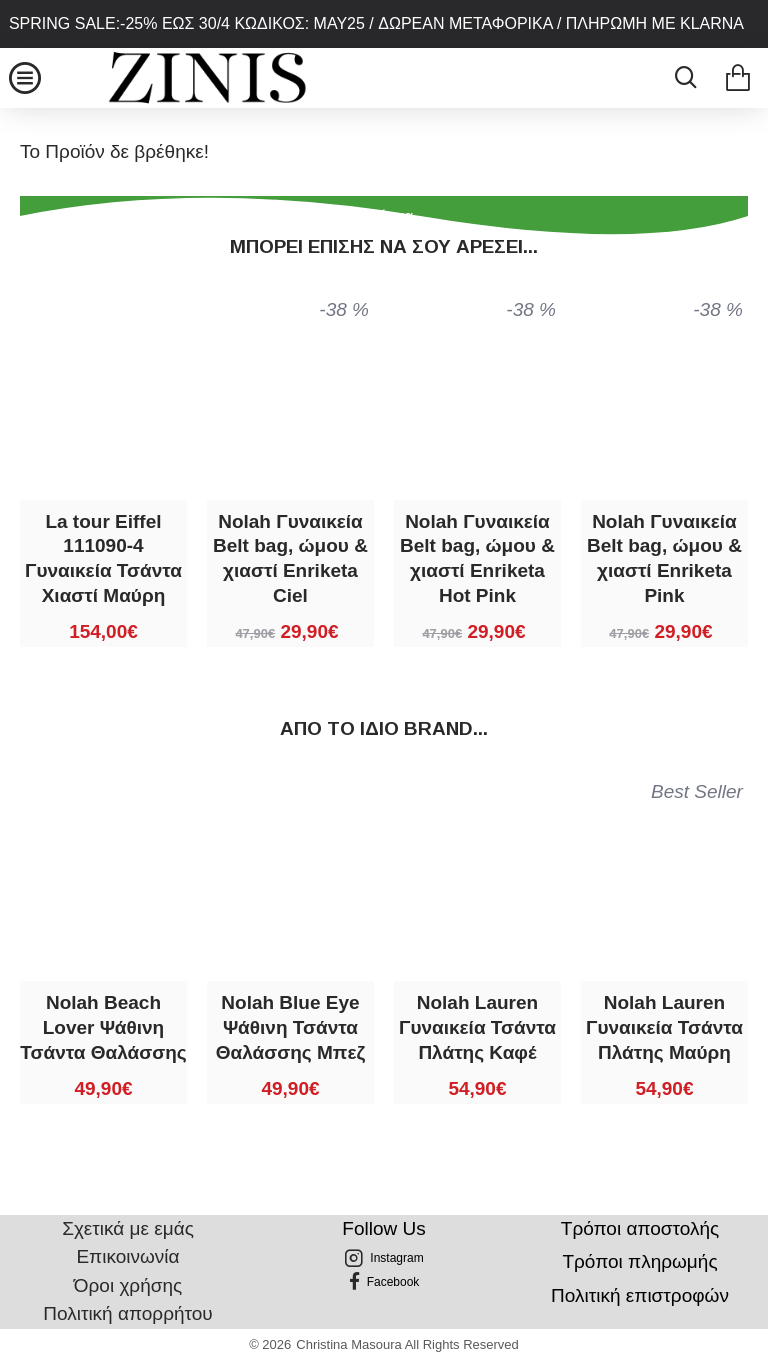 The width and height of the screenshot is (768, 1357). Describe the element at coordinates (477, 1027) in the screenshot. I see `Nolah Lauren Γυναικεία Τσάντα Πλάτης Καφέ` at that location.